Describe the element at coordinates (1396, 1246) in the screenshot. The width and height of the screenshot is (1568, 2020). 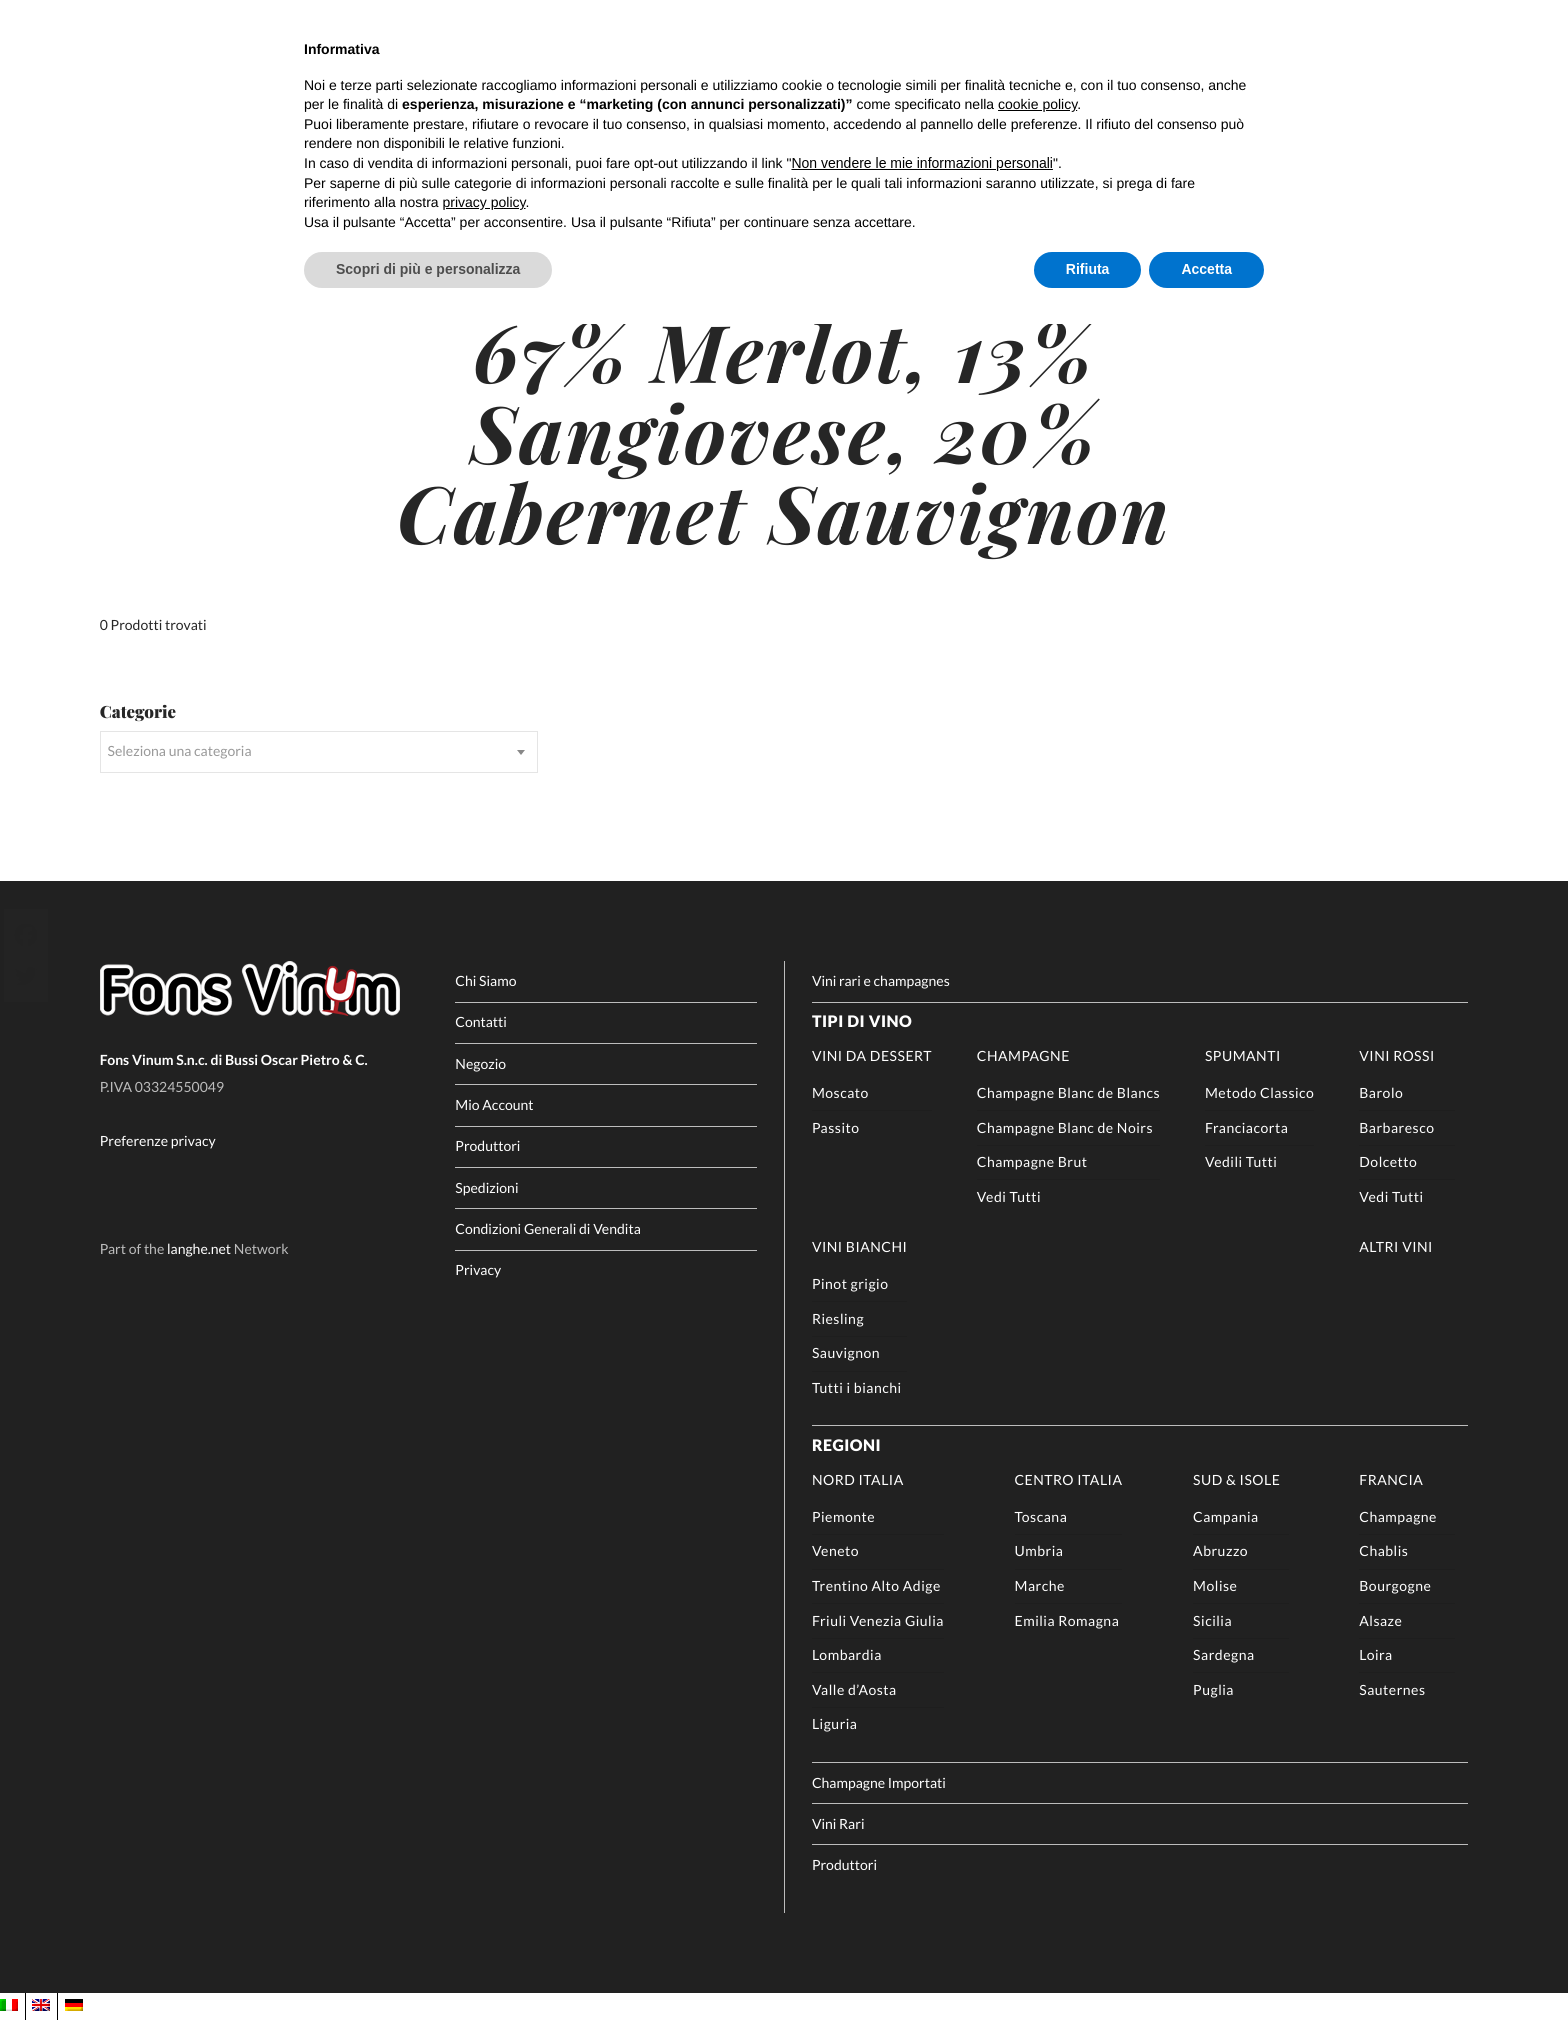
I see `Altri Vini` at that location.